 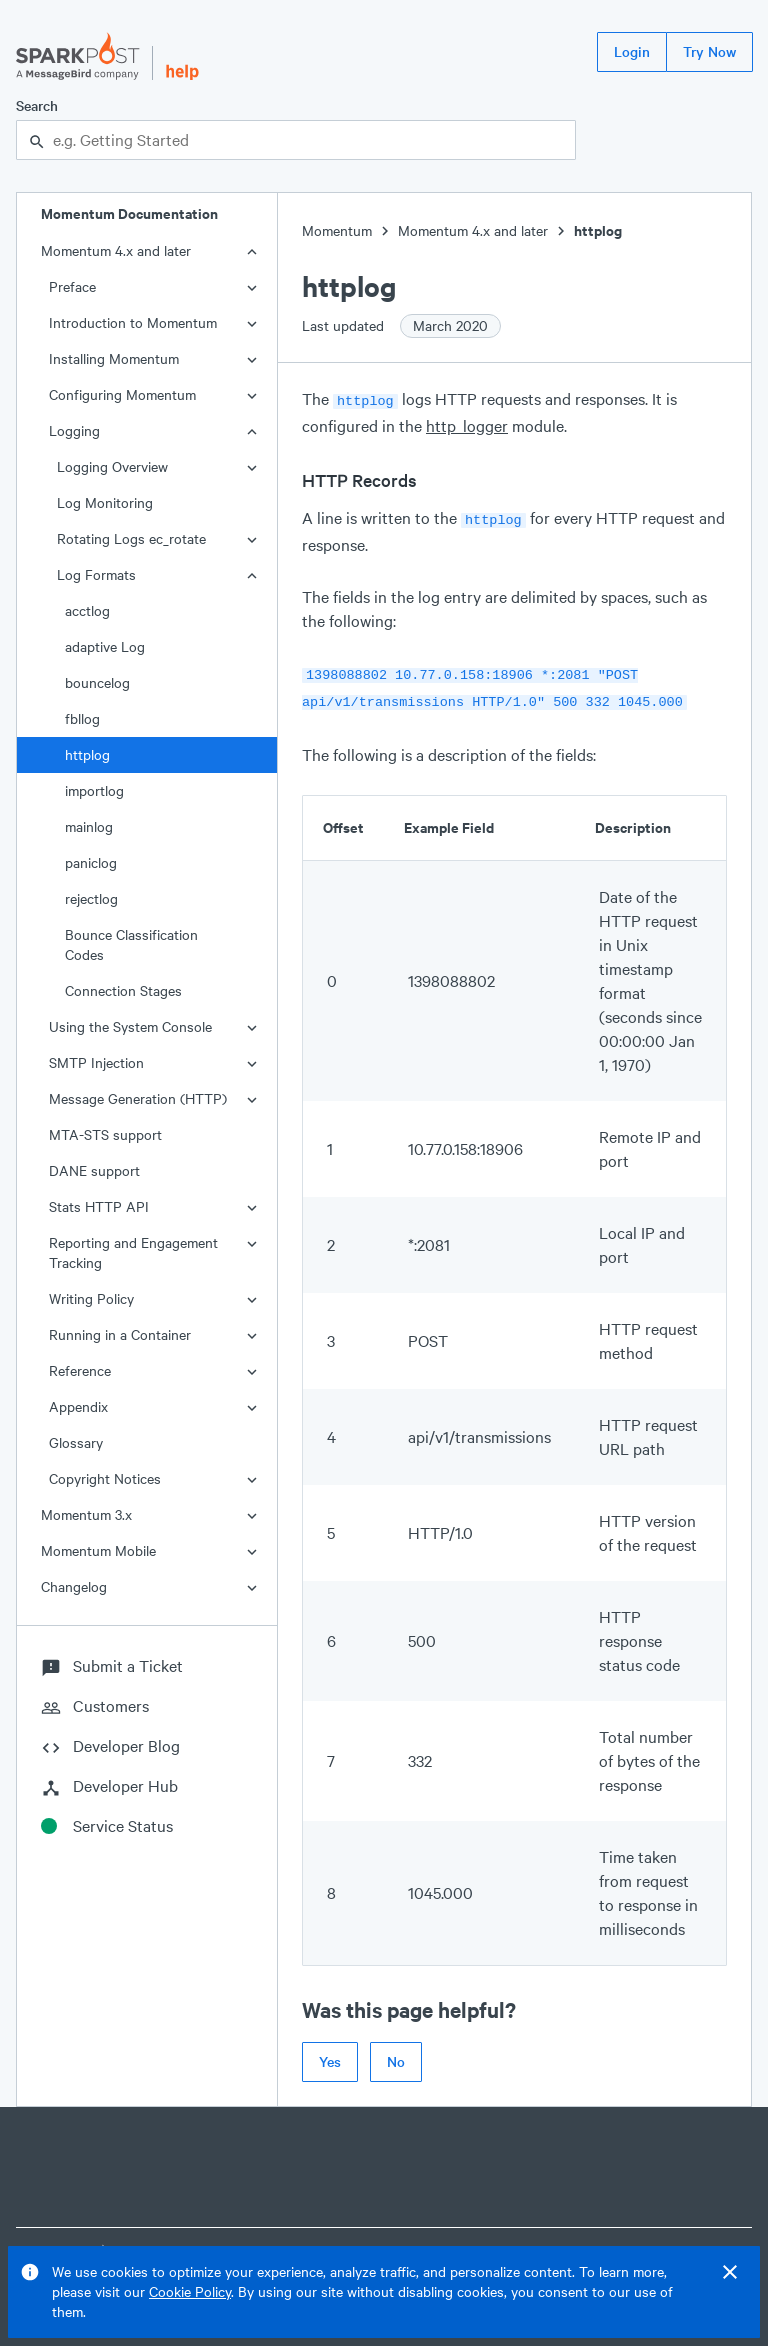 What do you see at coordinates (114, 358) in the screenshot?
I see `Installing Momentum` at bounding box center [114, 358].